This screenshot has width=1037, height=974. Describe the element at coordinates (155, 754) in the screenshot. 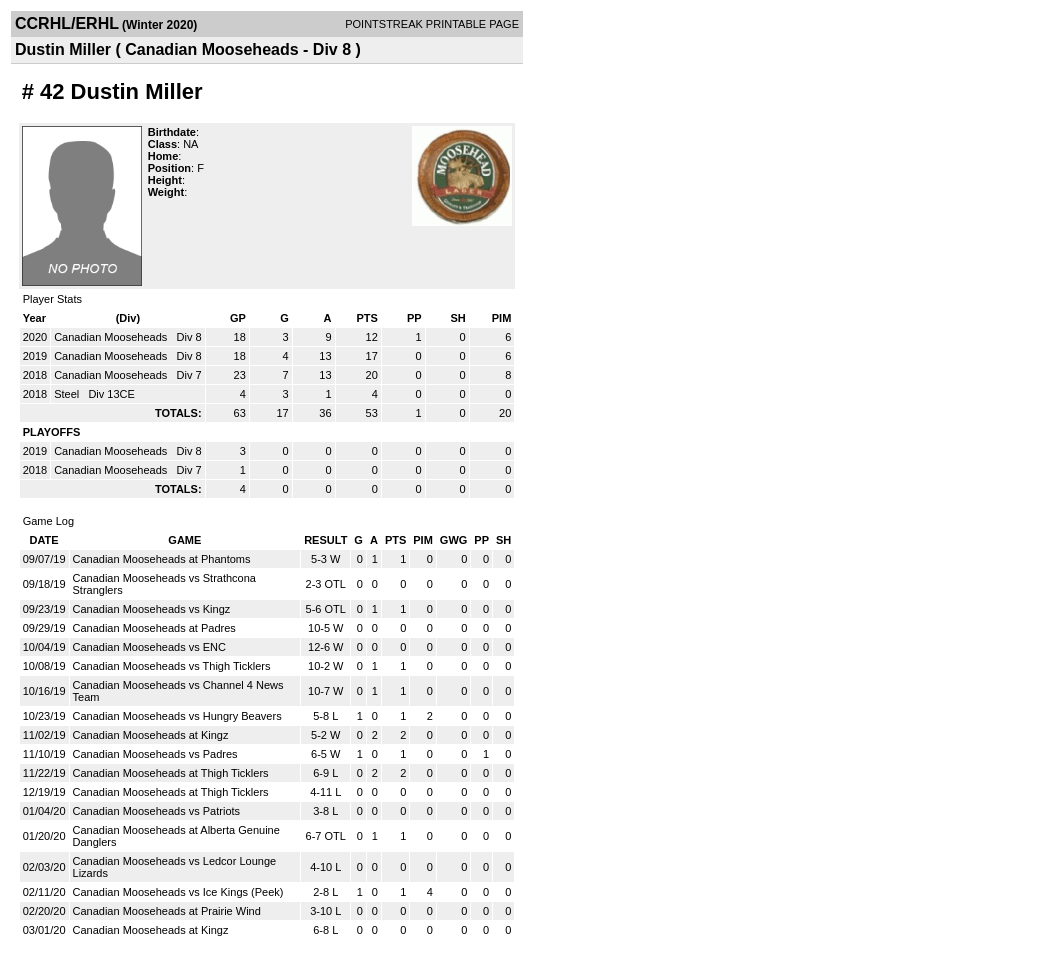

I see `Canadian Mooseheads vs Padres` at that location.